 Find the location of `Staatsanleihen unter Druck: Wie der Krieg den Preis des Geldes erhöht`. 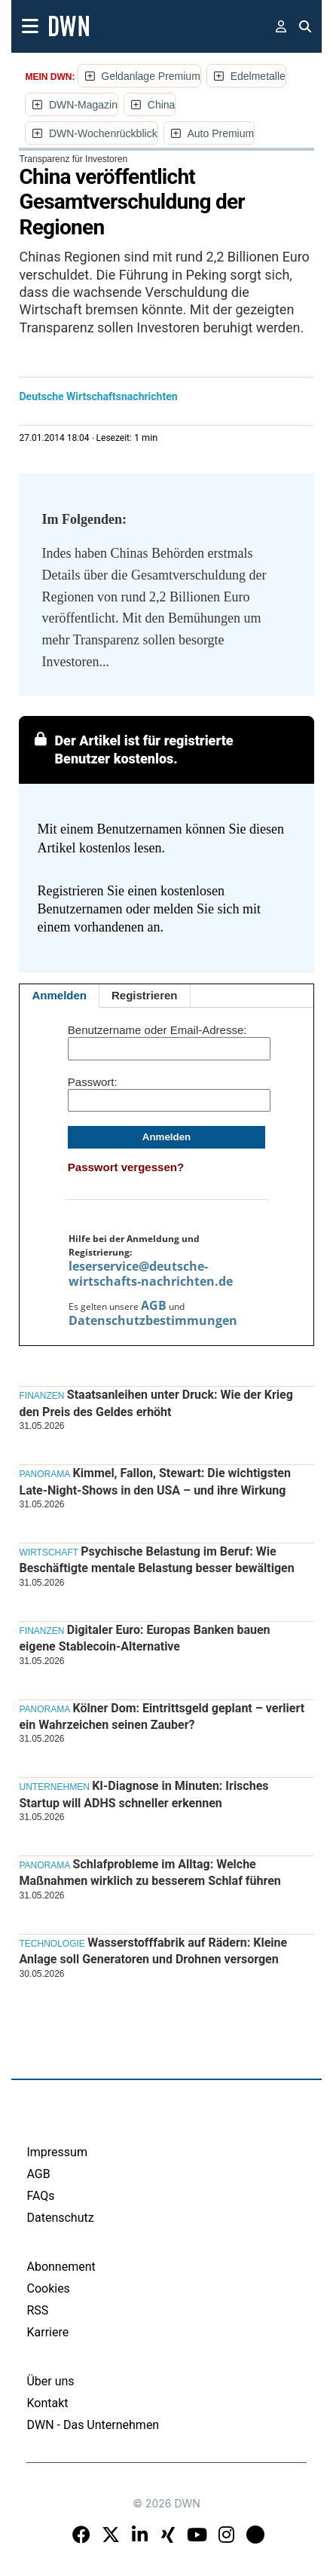

Staatsanleihen unter Druck: Wie der Krieg den Preis des Geldes erhöht is located at coordinates (155, 1402).